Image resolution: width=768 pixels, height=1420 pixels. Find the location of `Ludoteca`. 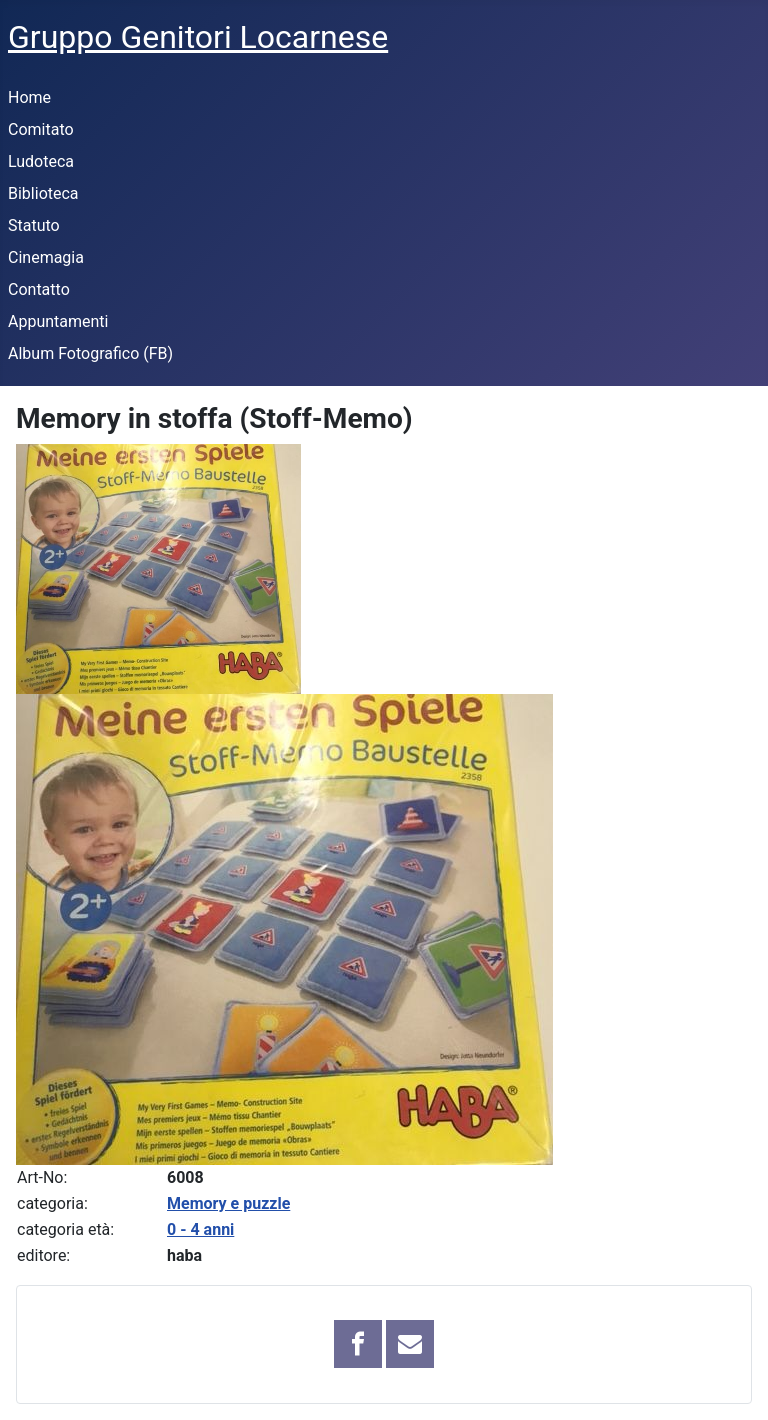

Ludoteca is located at coordinates (41, 161).